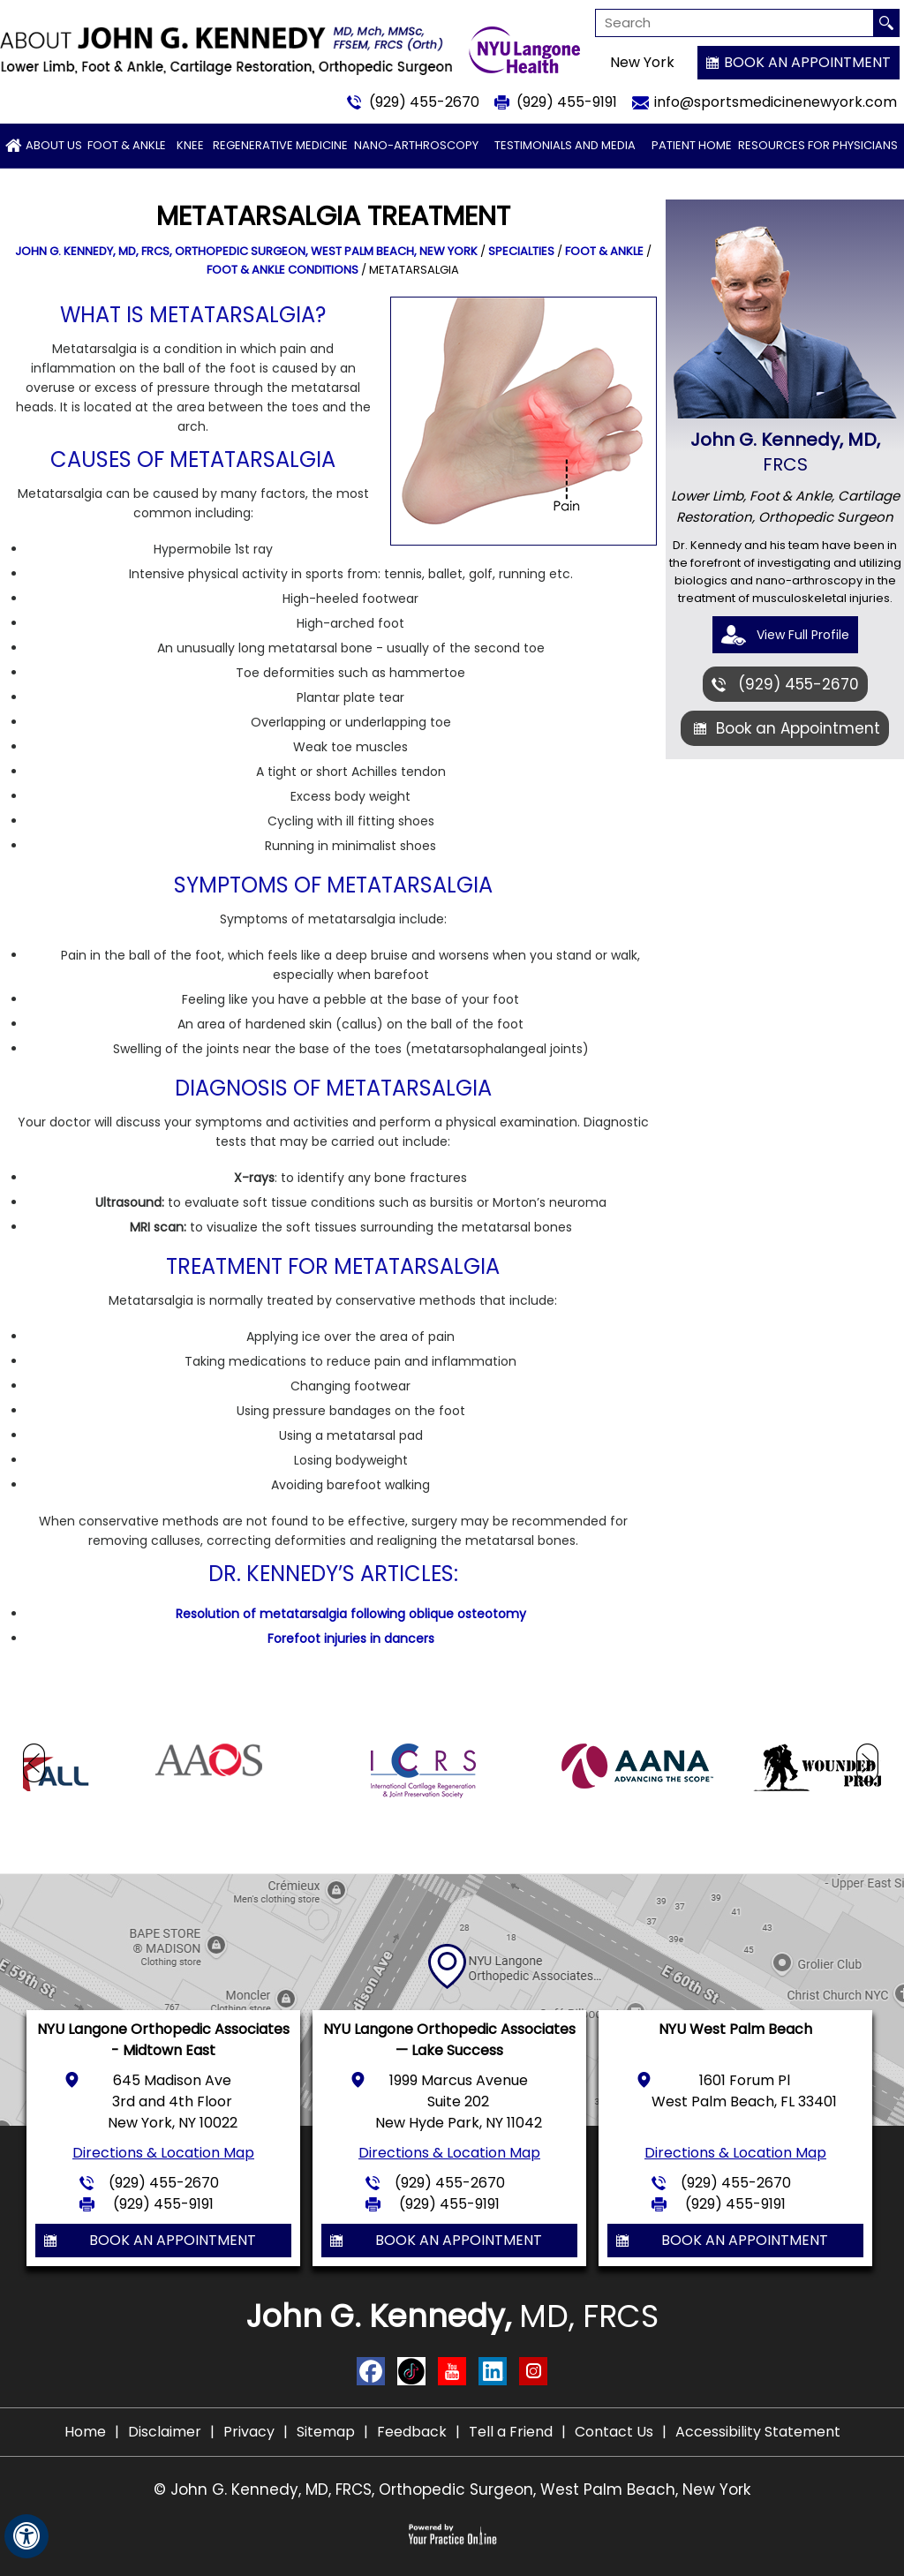  I want to click on (929) 455-2670 [9 2 9 . 4 5 5 . 2 6 7 0 - Telephone Number of John G. Kennedy, MD], so click(424, 102).